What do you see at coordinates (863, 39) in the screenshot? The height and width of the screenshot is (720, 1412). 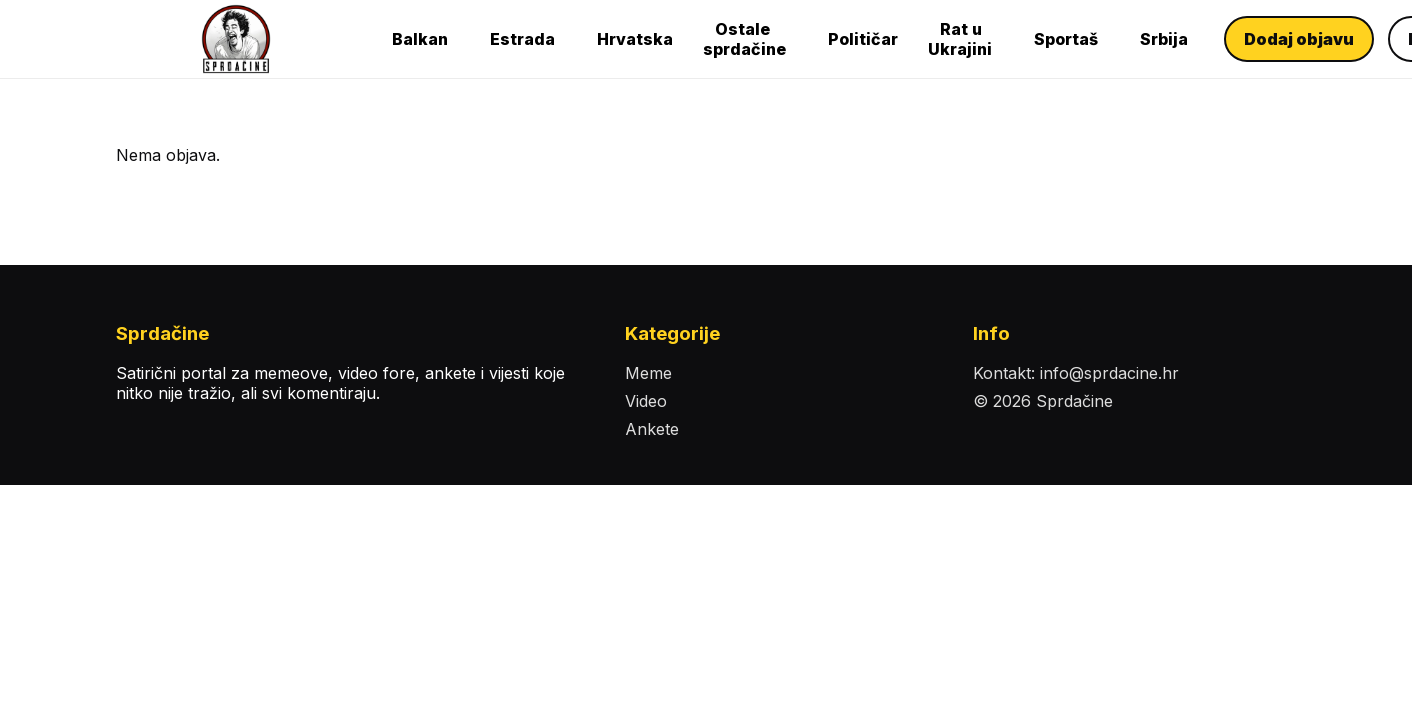 I see `Političar` at bounding box center [863, 39].